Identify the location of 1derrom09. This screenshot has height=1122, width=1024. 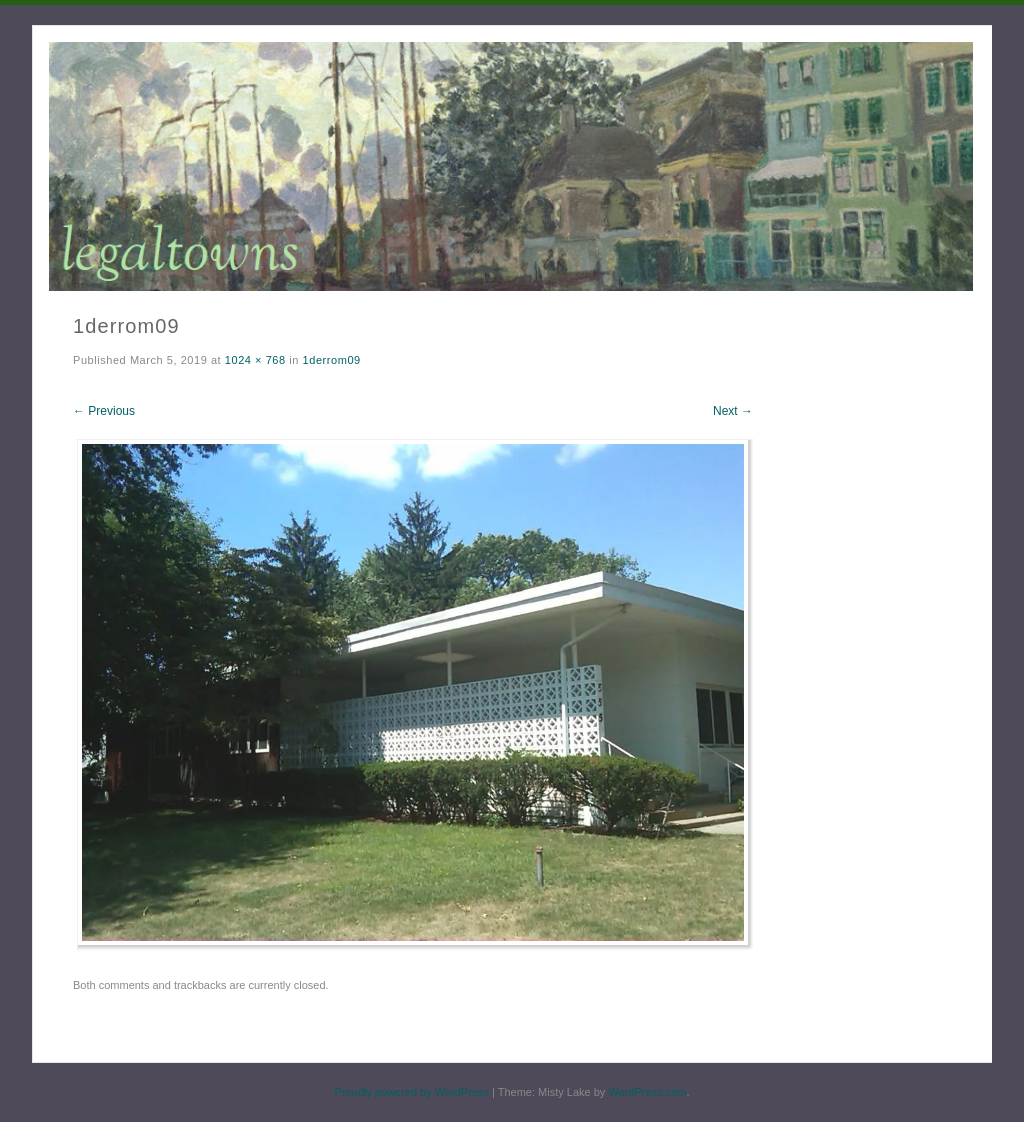
(332, 360).